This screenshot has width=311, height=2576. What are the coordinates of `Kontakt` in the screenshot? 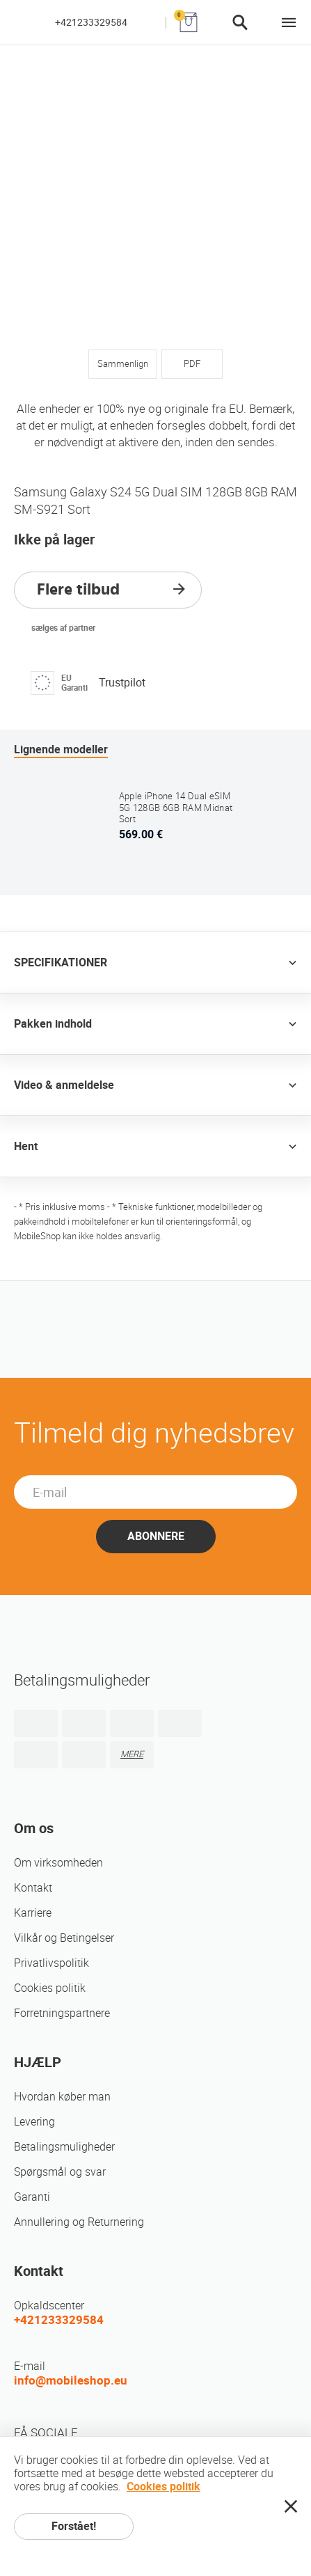 It's located at (33, 1887).